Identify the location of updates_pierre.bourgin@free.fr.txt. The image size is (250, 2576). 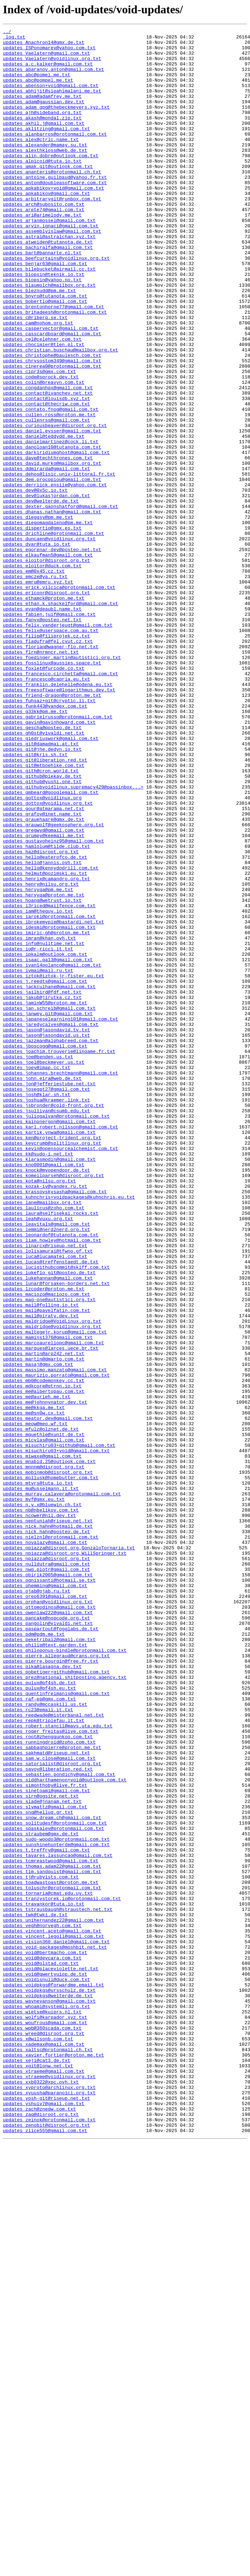
(50, 1988).